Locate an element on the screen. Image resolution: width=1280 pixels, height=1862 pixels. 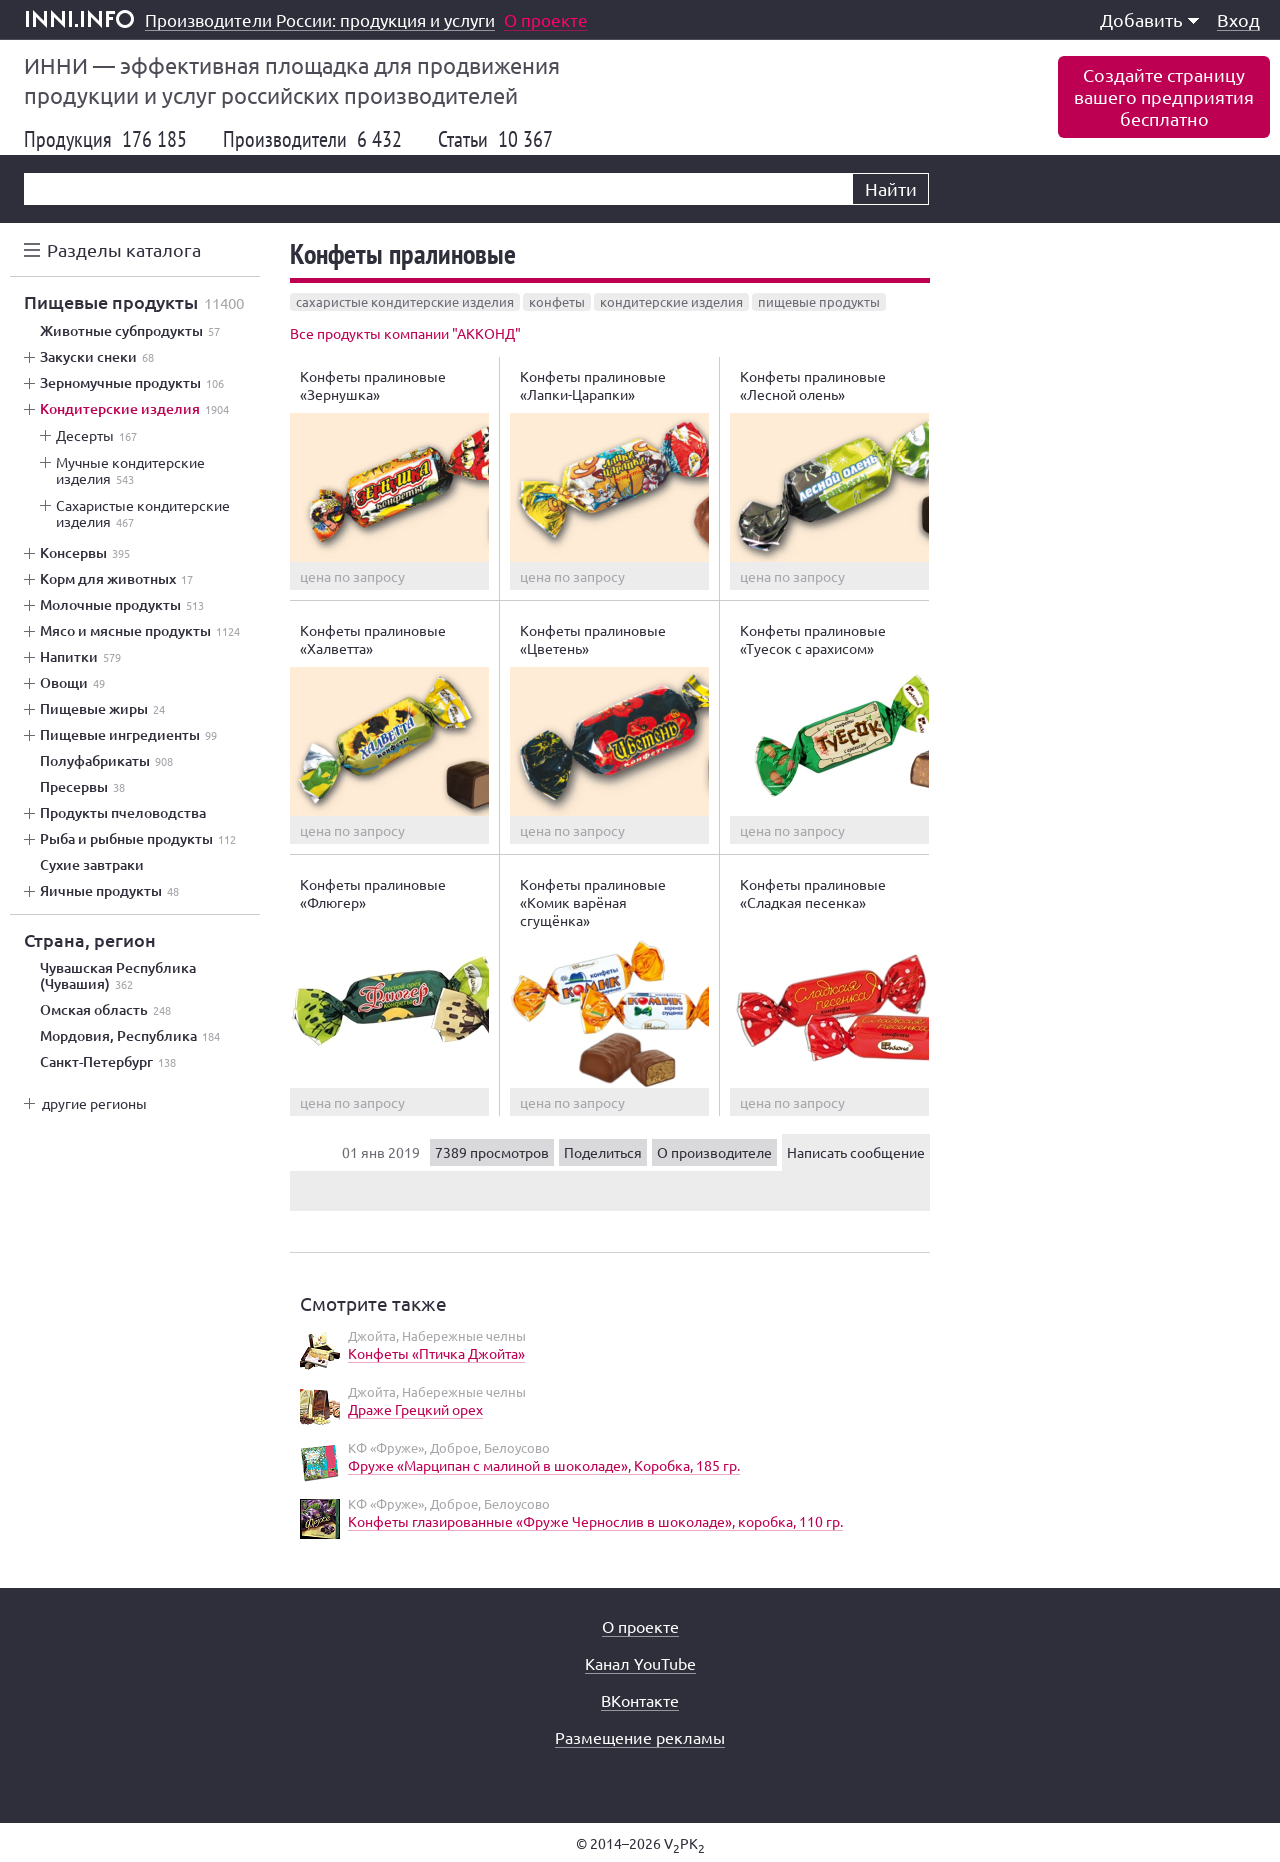
7389 просмотров is located at coordinates (492, 1152).